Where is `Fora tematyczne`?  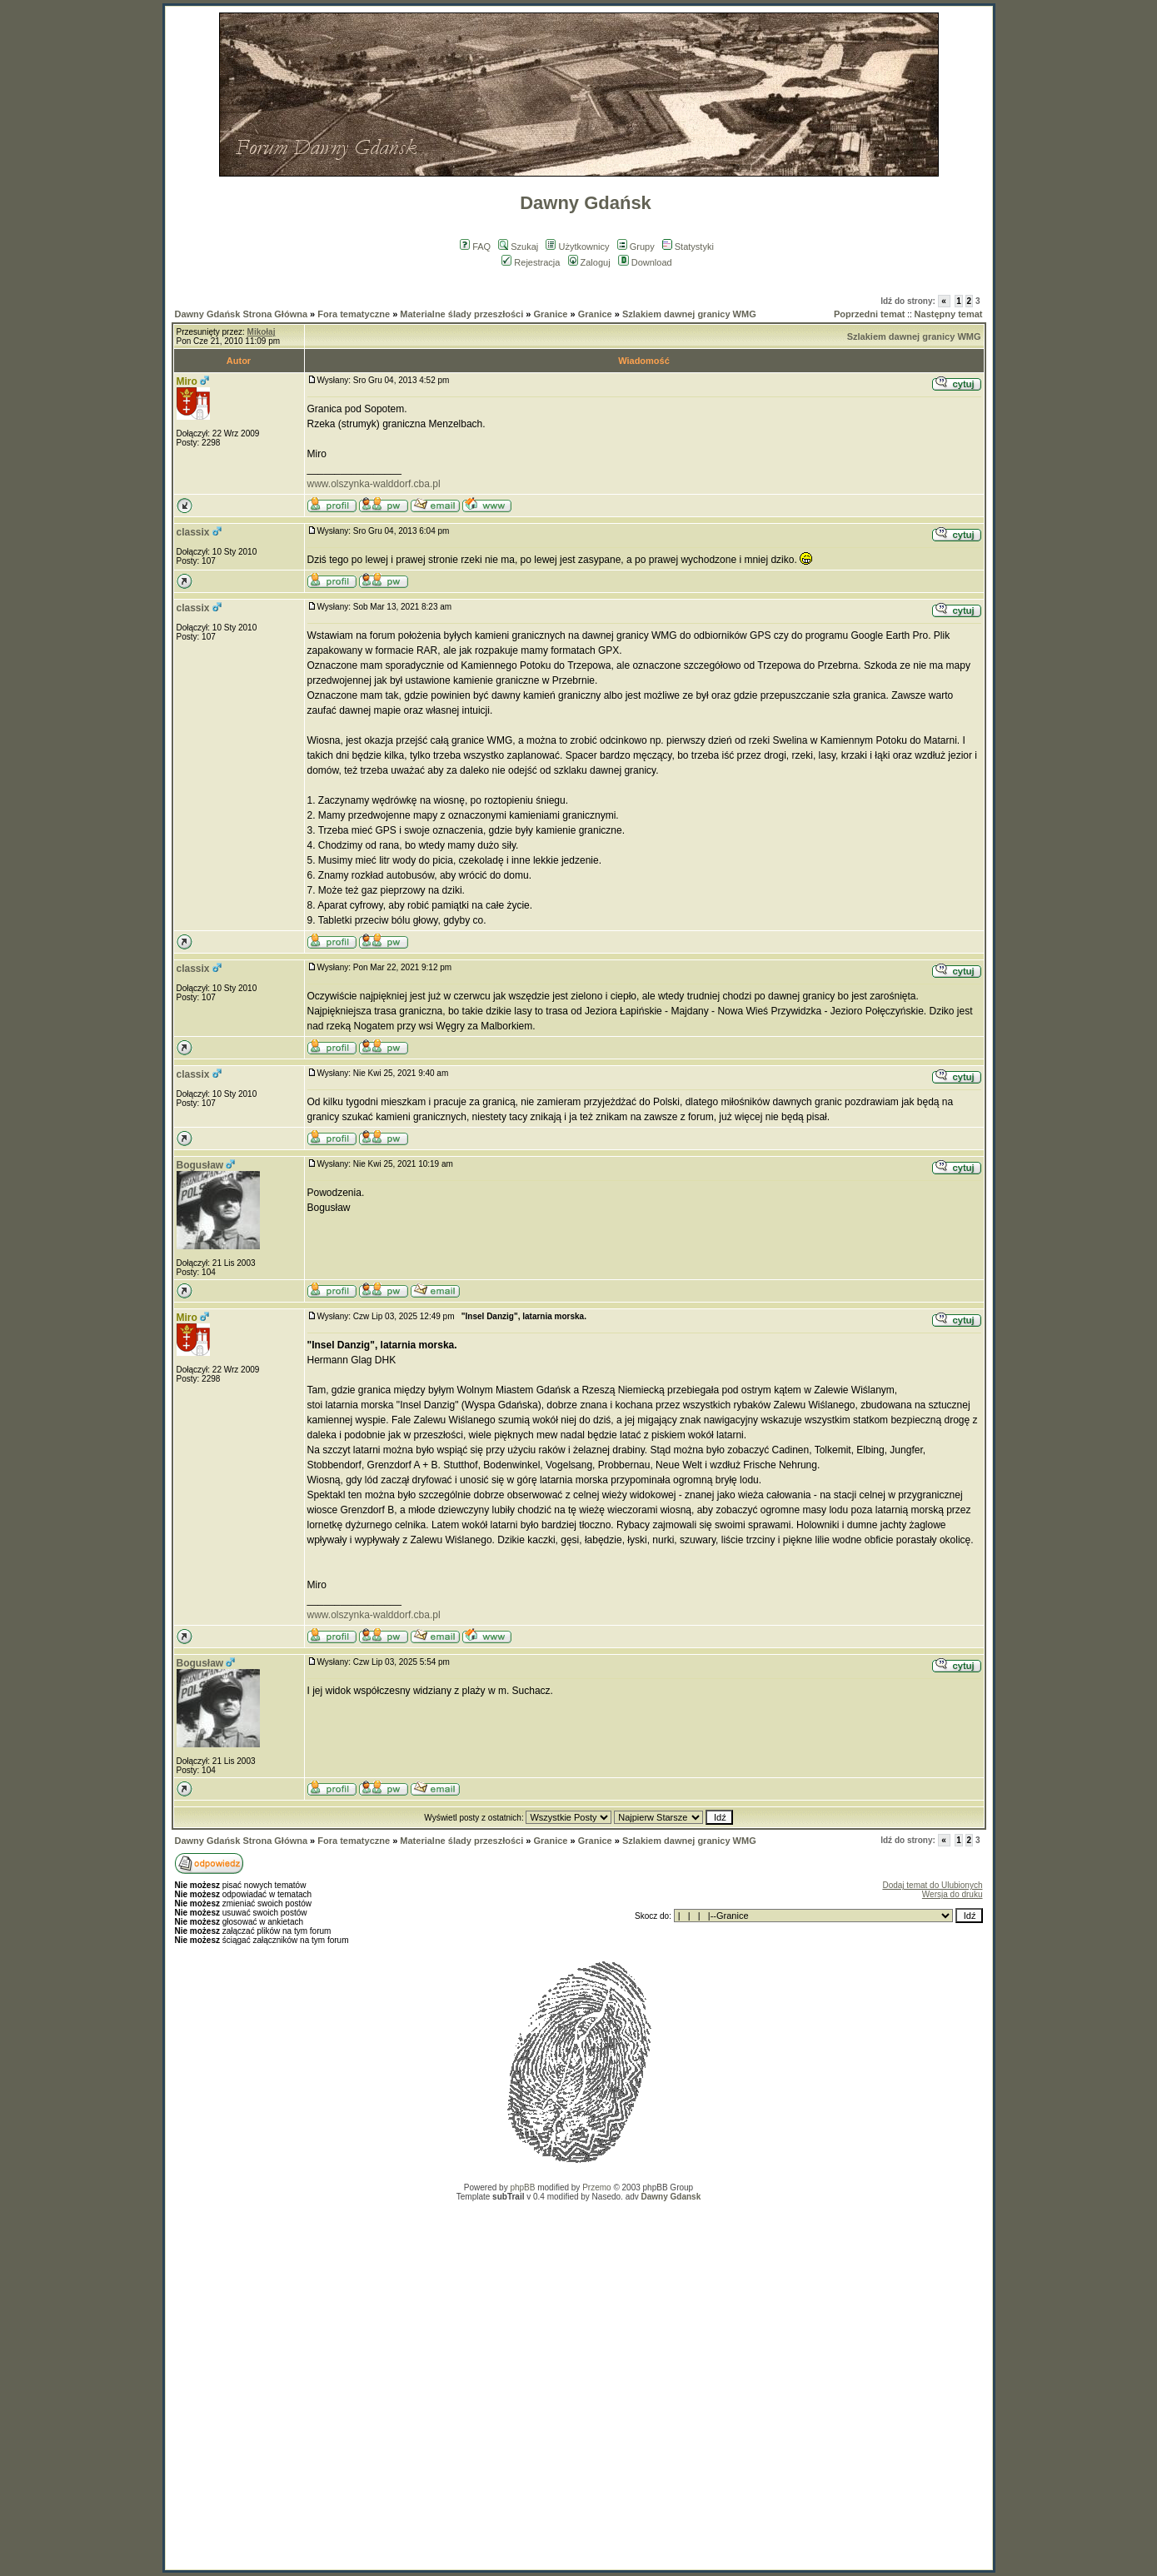 Fora tematyczne is located at coordinates (353, 314).